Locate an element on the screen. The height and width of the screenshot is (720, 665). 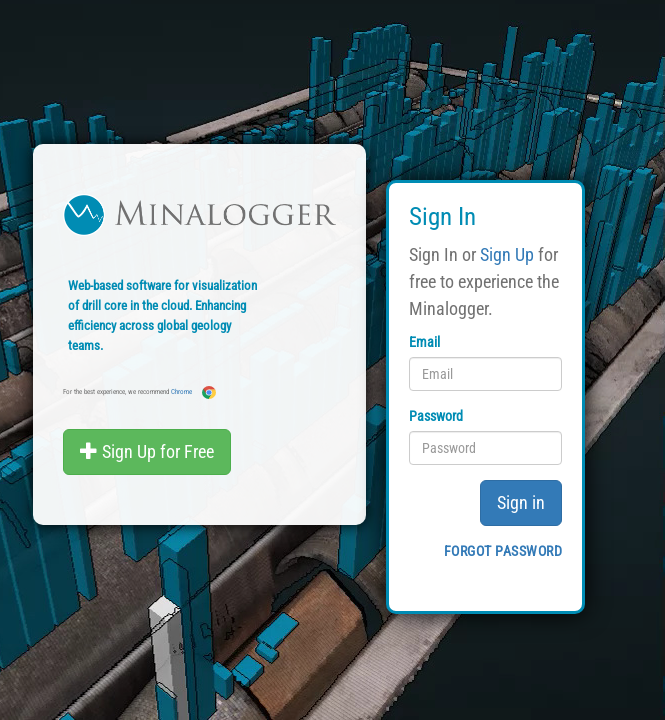
Forgot password is located at coordinates (503, 551).